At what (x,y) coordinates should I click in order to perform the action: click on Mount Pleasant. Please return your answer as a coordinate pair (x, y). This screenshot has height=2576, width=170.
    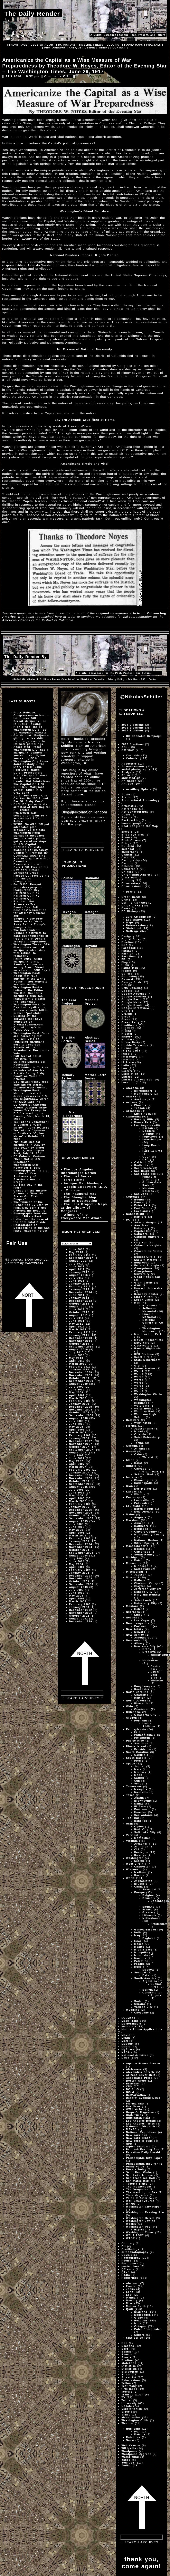
    Looking at the image, I should click on (146, 1340).